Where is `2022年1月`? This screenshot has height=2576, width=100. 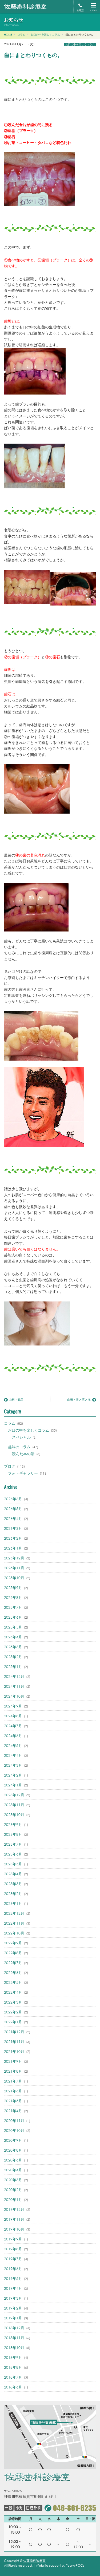
2022年1月 is located at coordinates (13, 2021).